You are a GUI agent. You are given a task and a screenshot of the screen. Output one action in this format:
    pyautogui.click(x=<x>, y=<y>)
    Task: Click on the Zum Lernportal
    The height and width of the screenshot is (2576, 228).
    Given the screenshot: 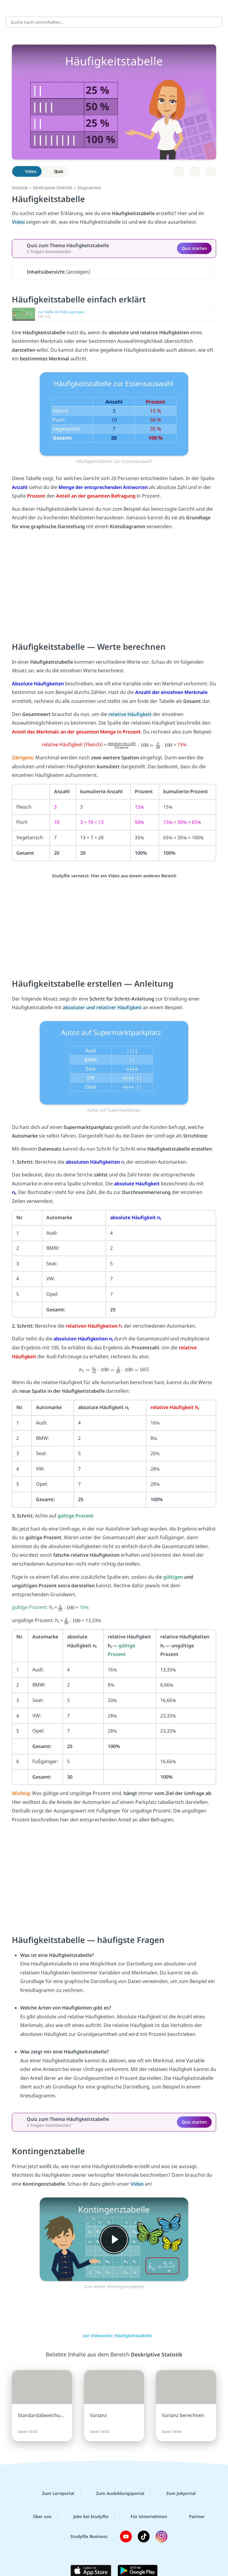 What is the action you would take?
    pyautogui.click(x=53, y=2493)
    